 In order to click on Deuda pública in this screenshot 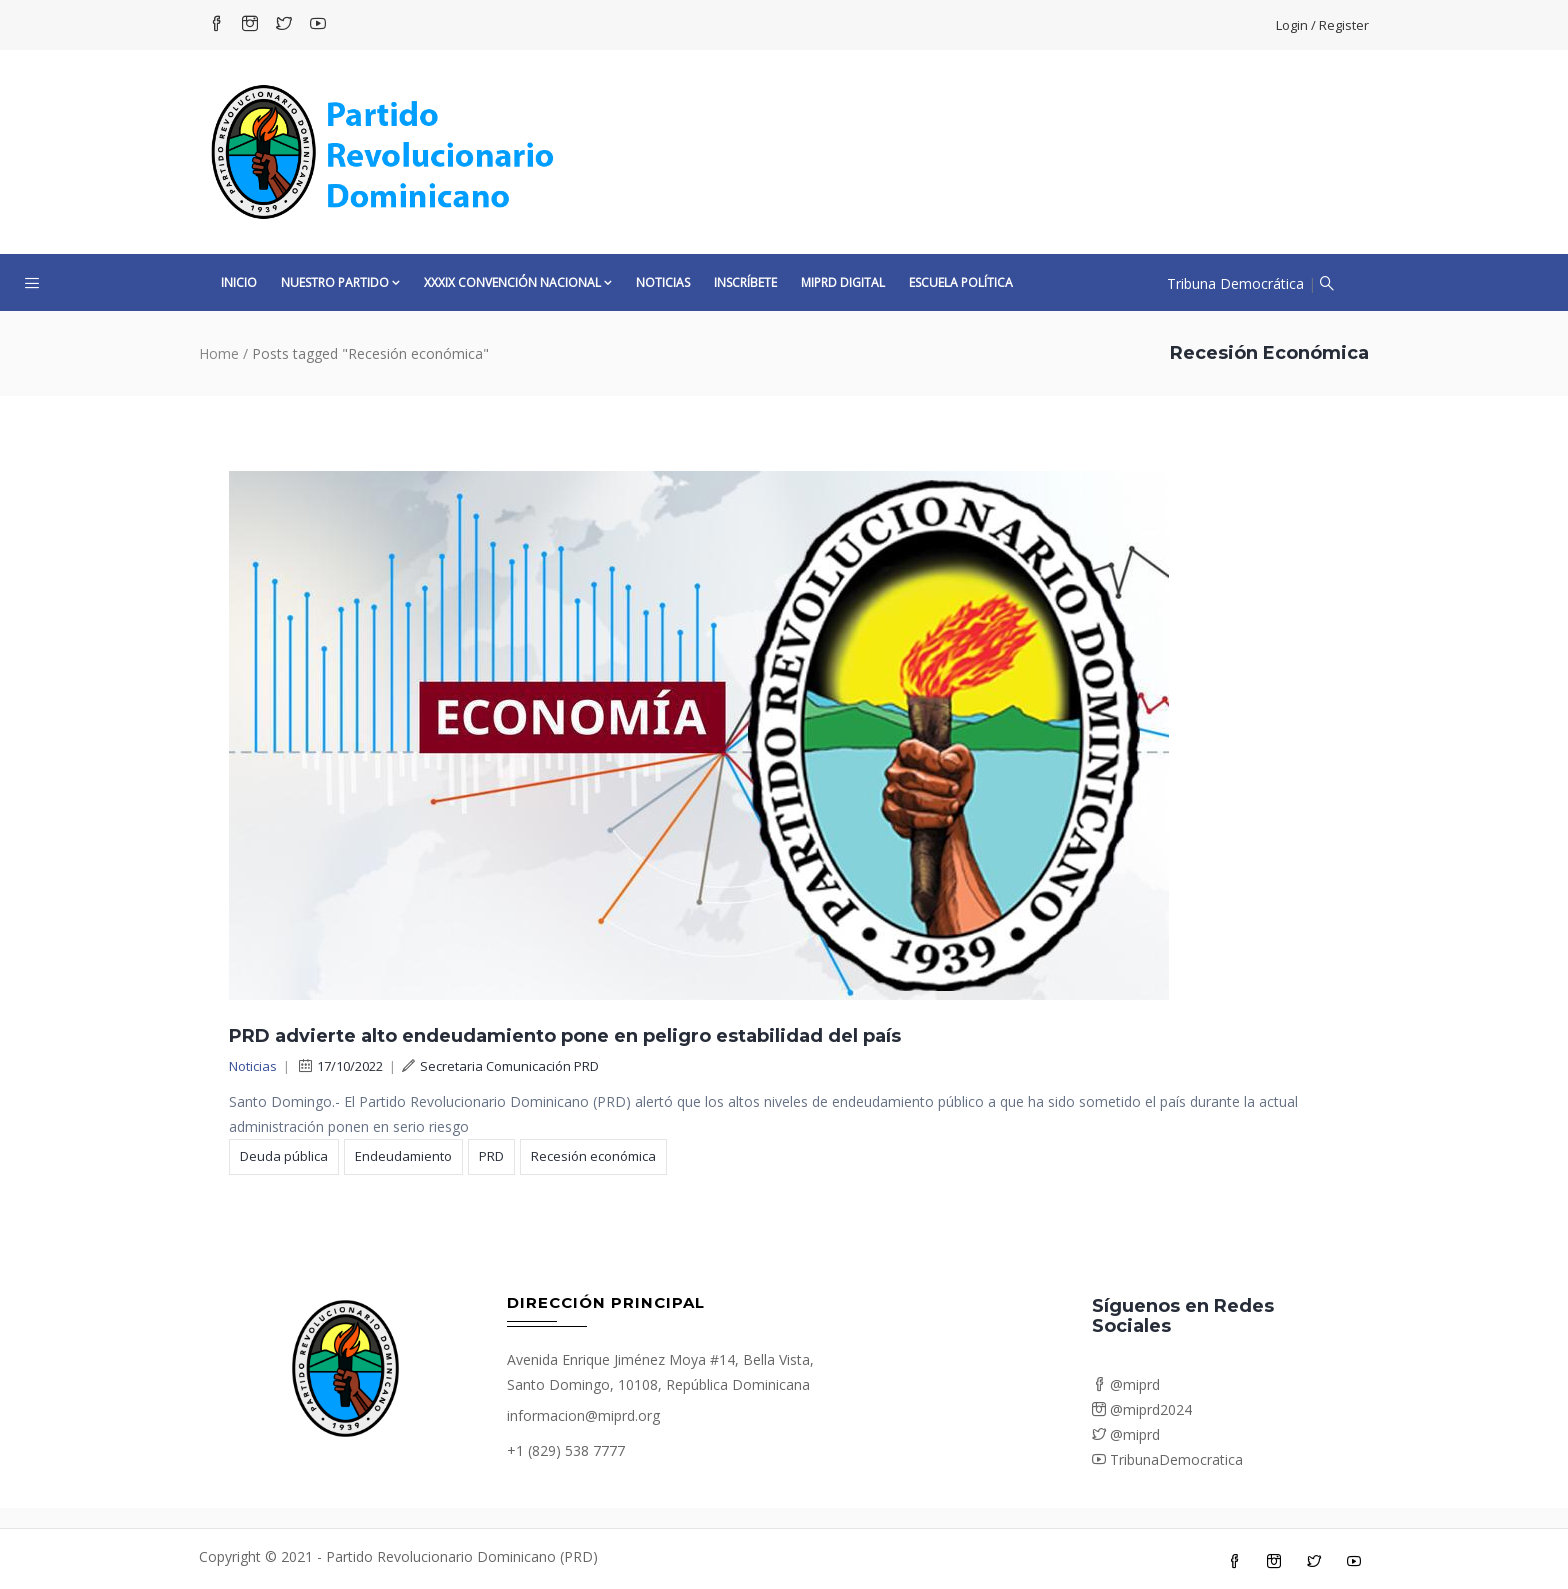, I will do `click(284, 1156)`.